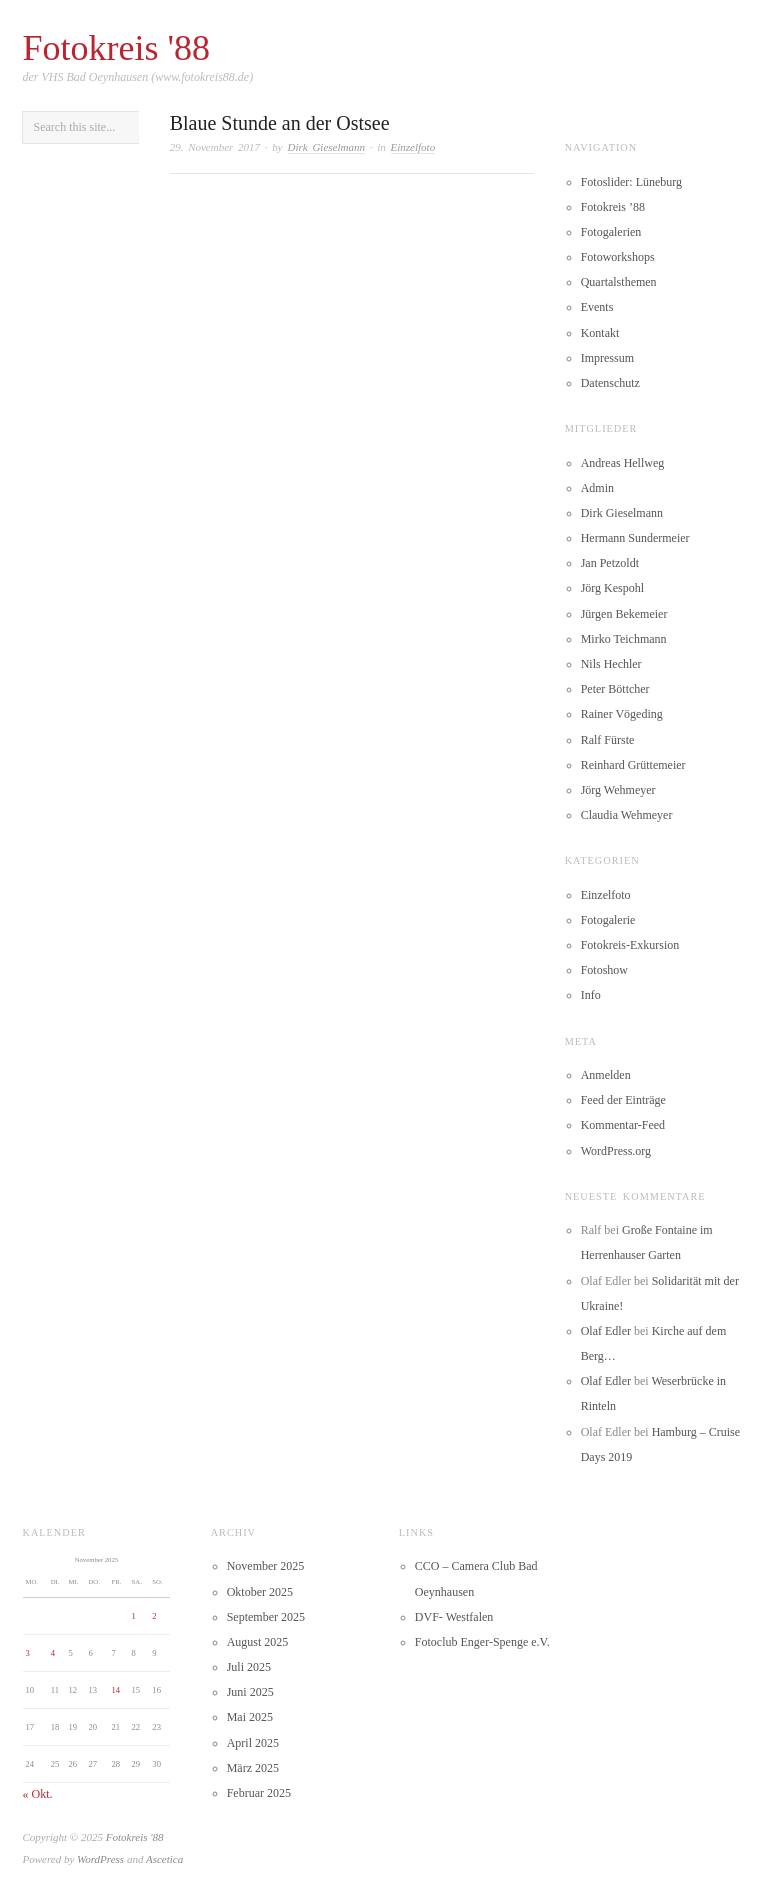 The image size is (773, 1900). What do you see at coordinates (38, 1794) in the screenshot?
I see `« Okt.` at bounding box center [38, 1794].